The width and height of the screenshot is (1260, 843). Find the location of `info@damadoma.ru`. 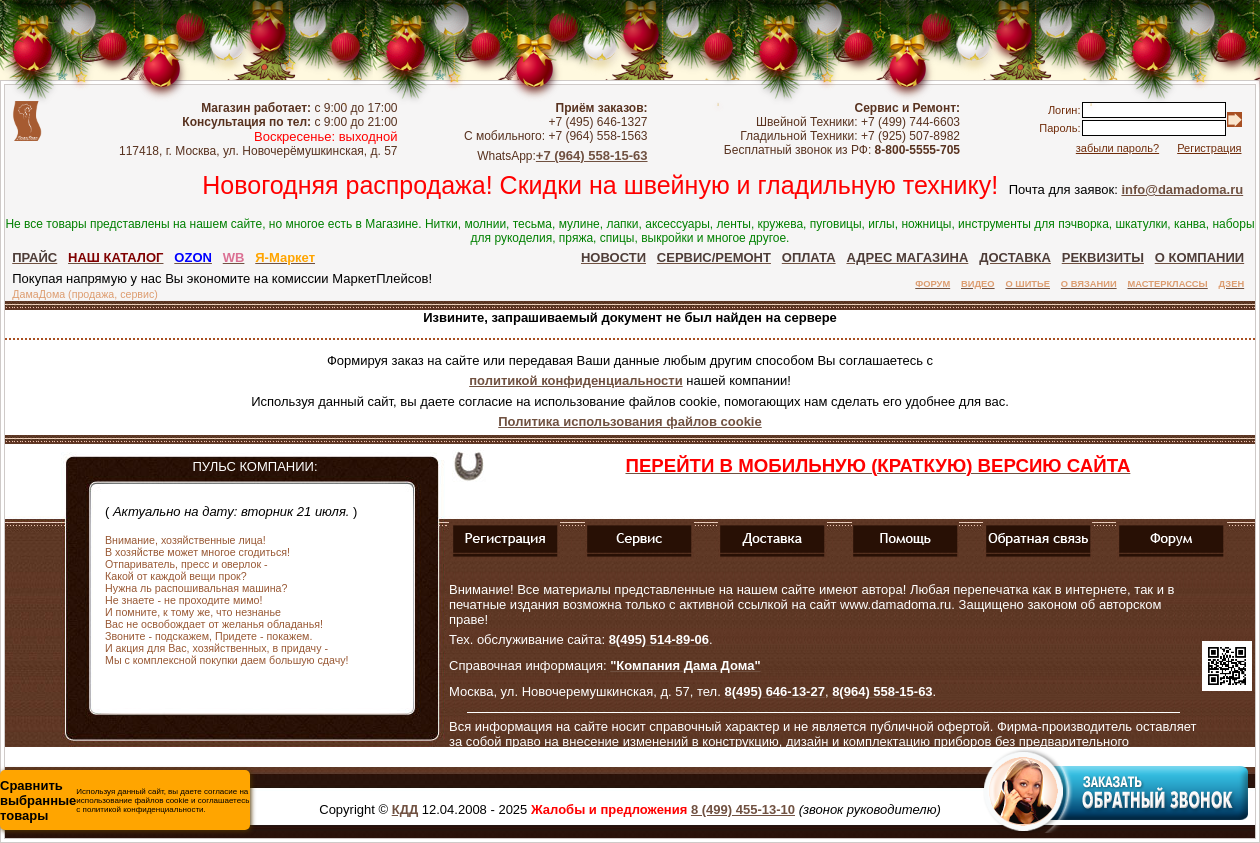

info@damadoma.ru is located at coordinates (1182, 189).